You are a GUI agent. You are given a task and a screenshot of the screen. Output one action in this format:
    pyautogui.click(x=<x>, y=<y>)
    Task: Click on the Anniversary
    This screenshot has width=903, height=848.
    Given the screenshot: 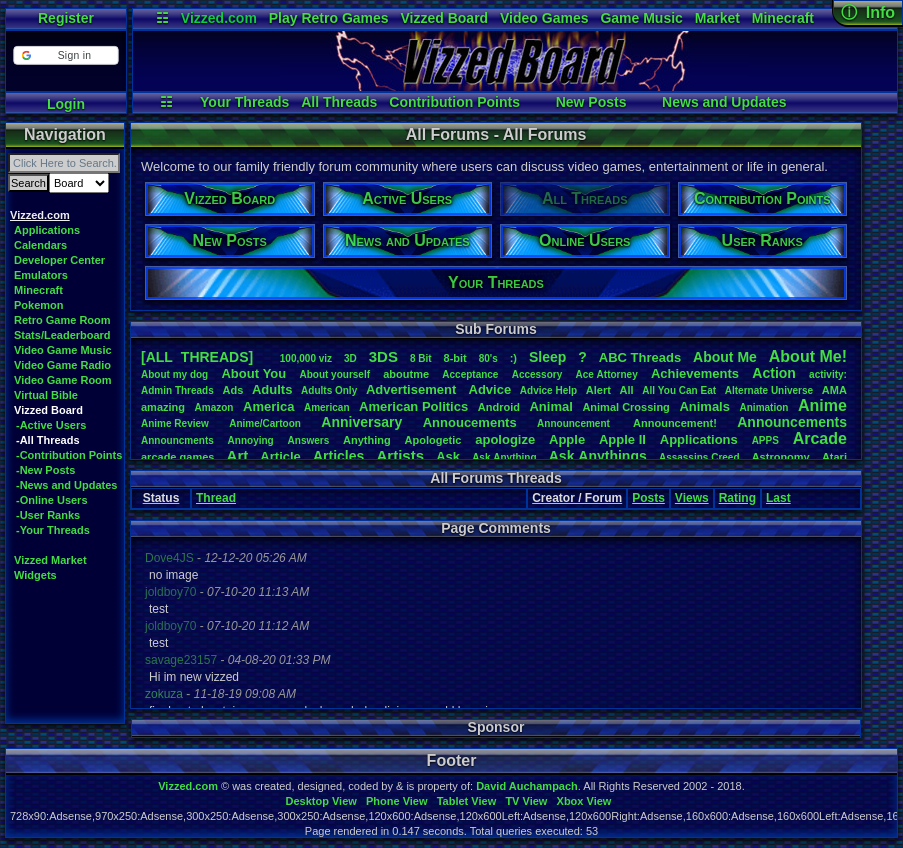 What is the action you would take?
    pyautogui.click(x=361, y=422)
    